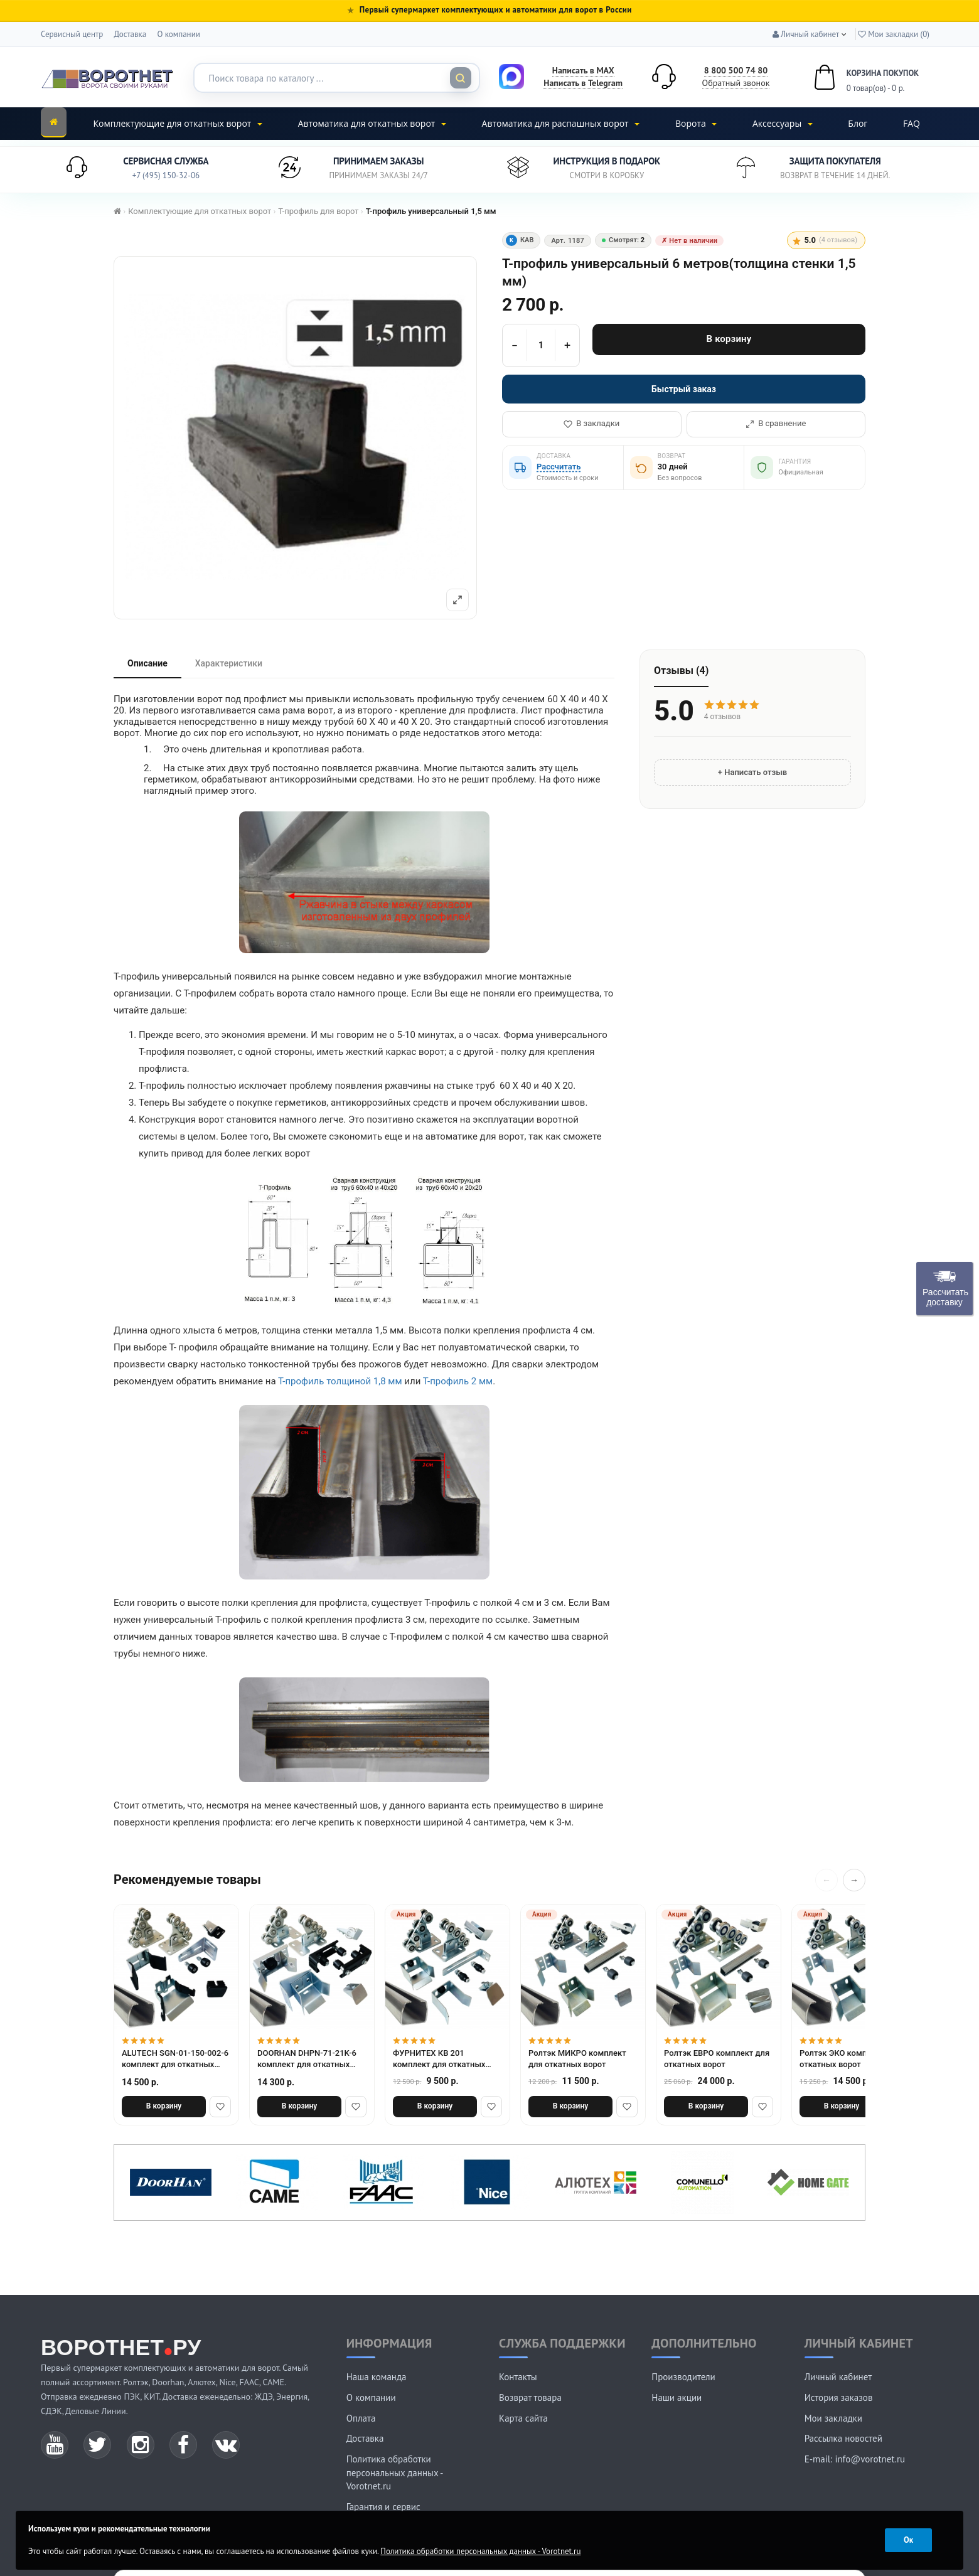 This screenshot has height=2576, width=979. What do you see at coordinates (166, 175) in the screenshot?
I see `+7 (495) 150-32-06` at bounding box center [166, 175].